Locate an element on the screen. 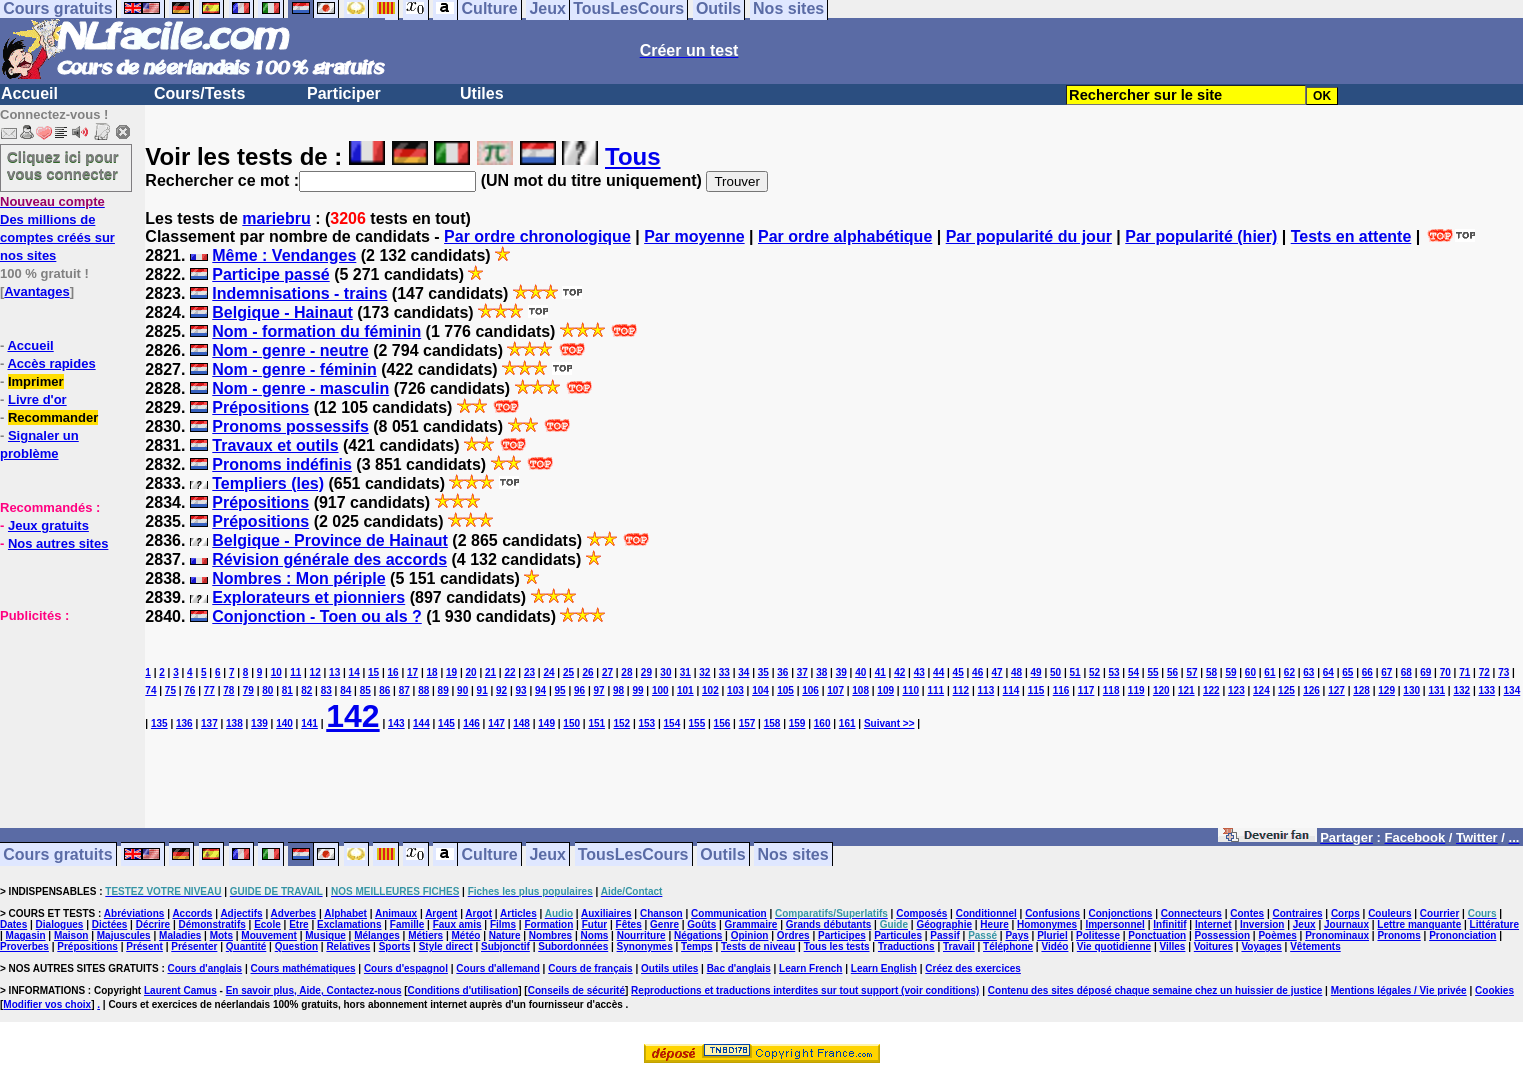 This screenshot has width=1523, height=1076. 52 is located at coordinates (1094, 672).